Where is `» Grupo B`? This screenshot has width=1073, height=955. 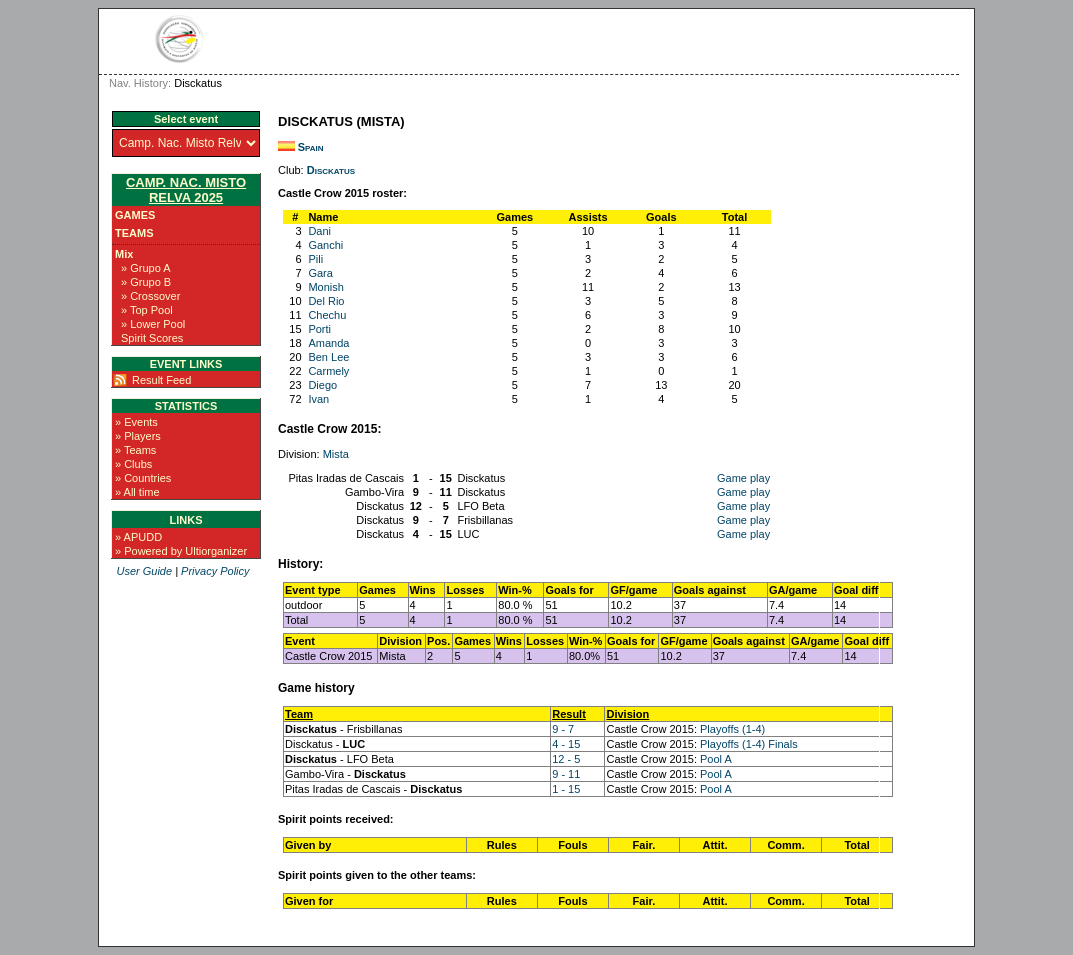 » Grupo B is located at coordinates (146, 282).